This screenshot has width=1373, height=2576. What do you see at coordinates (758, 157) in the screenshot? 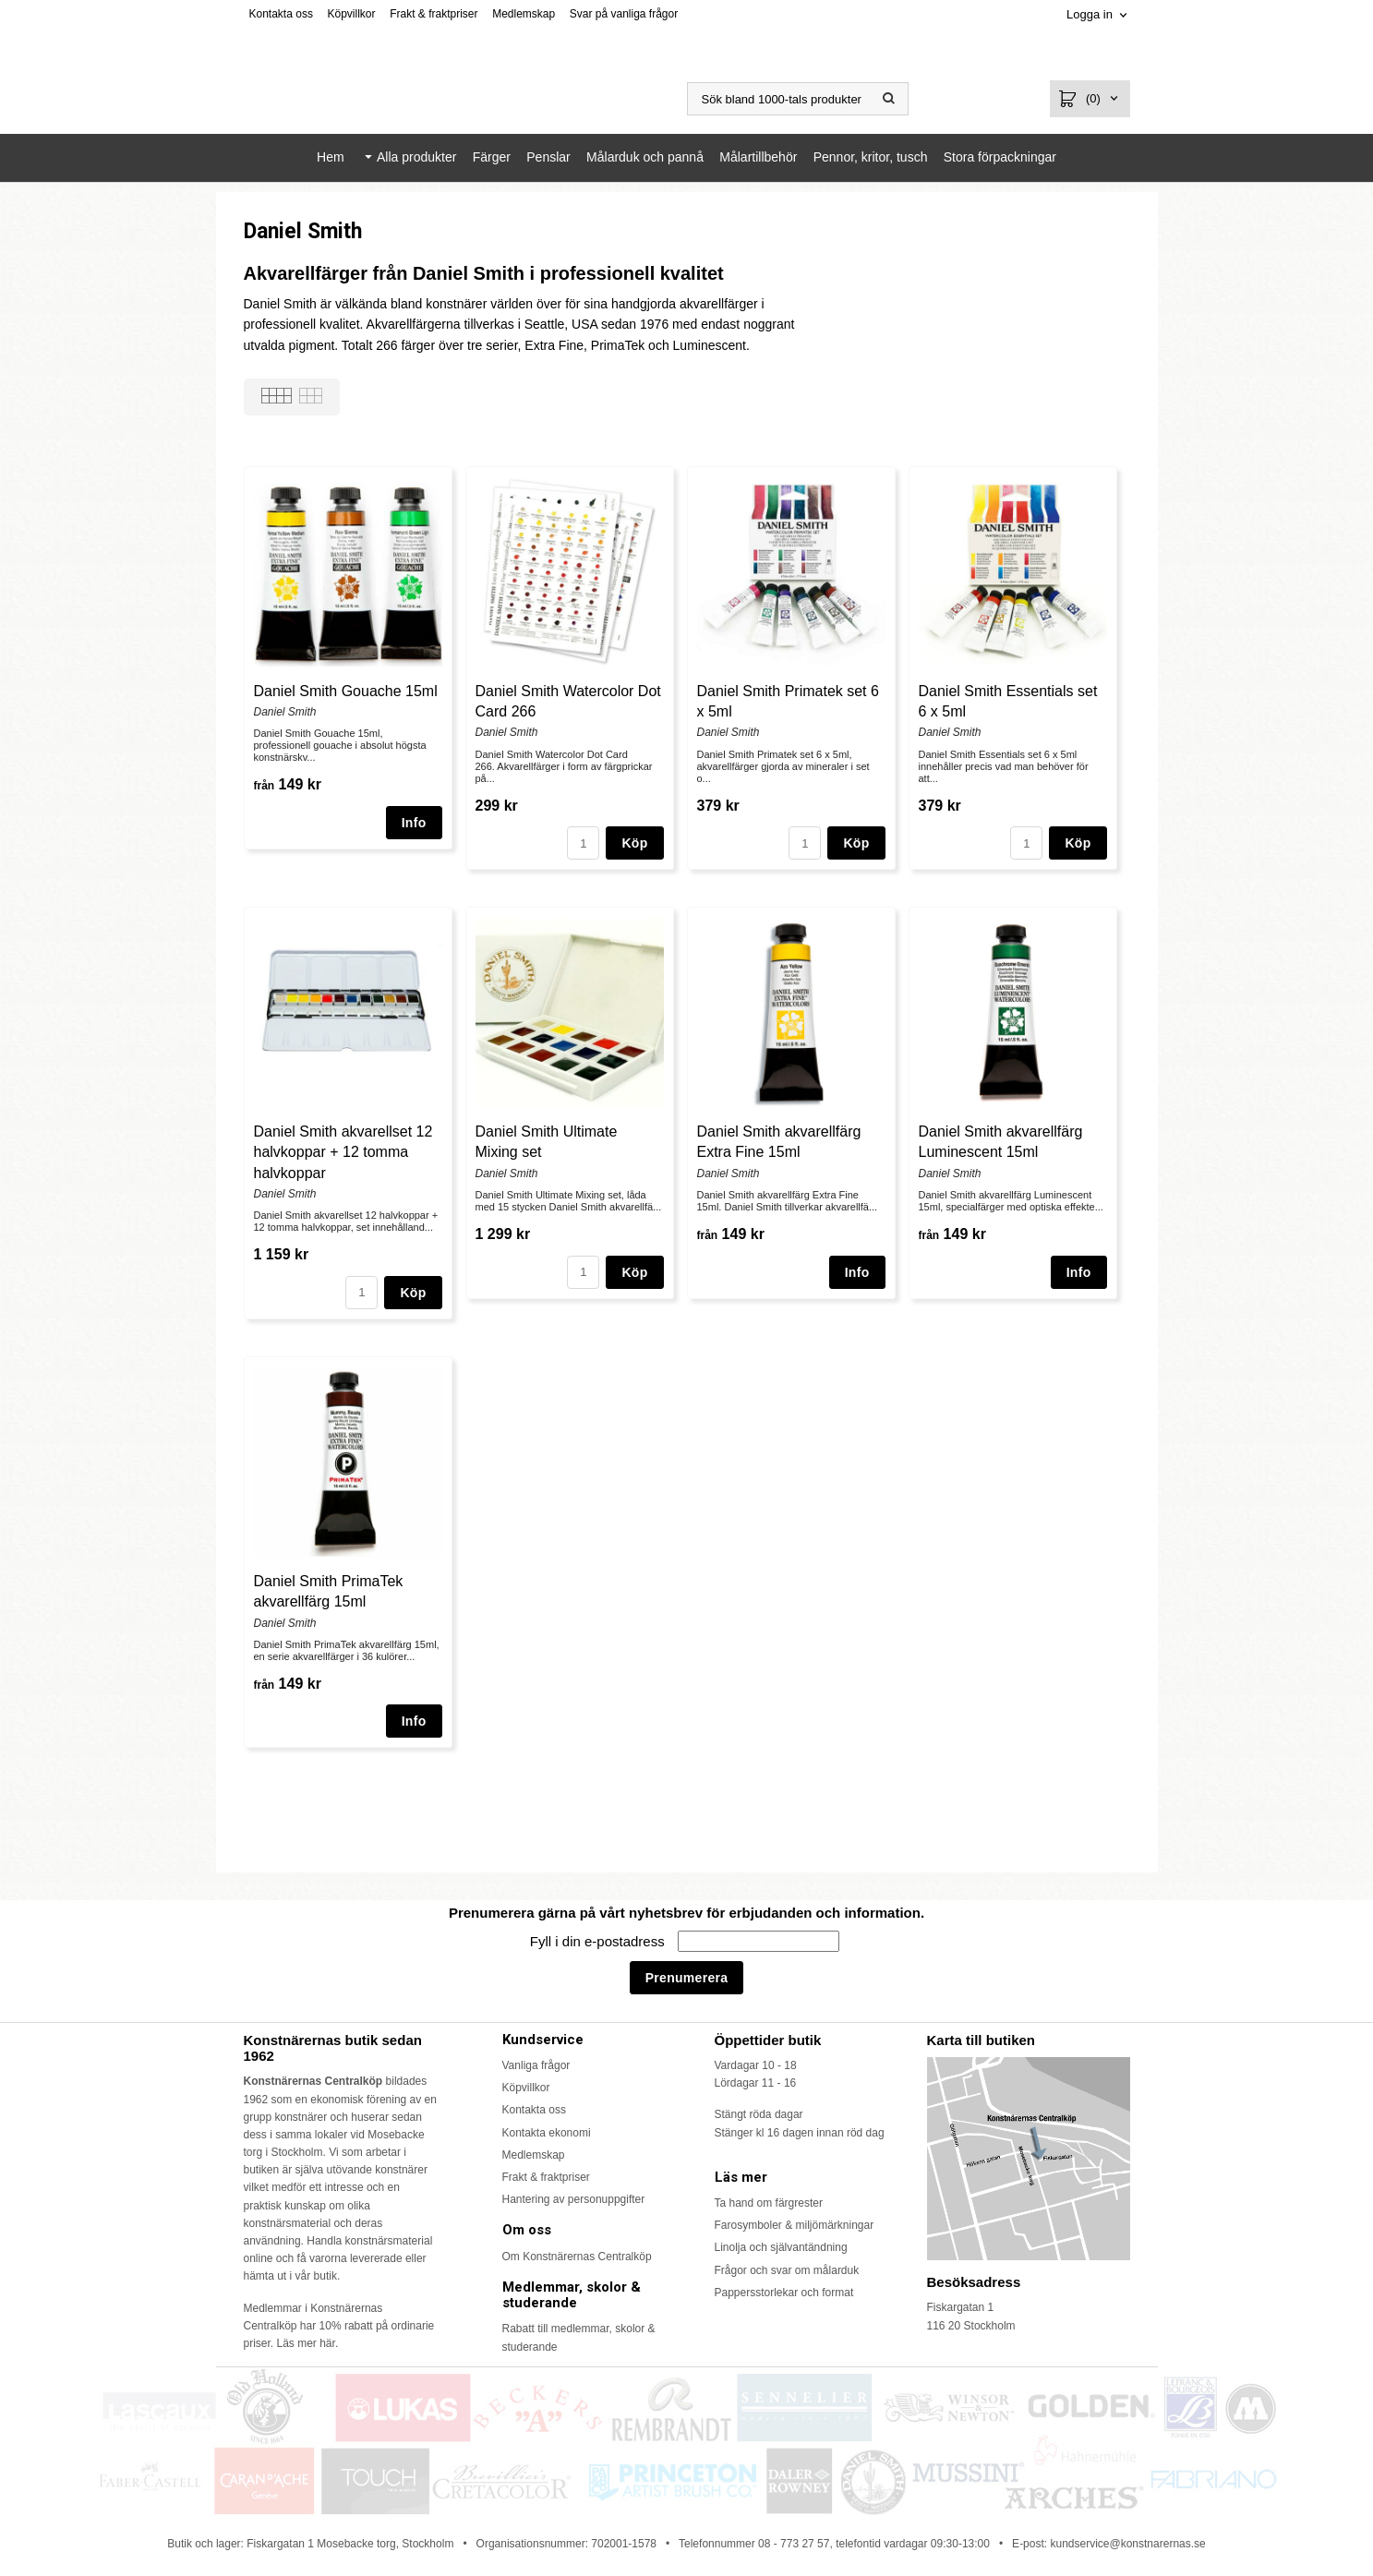
I see `Målartillbehör` at bounding box center [758, 157].